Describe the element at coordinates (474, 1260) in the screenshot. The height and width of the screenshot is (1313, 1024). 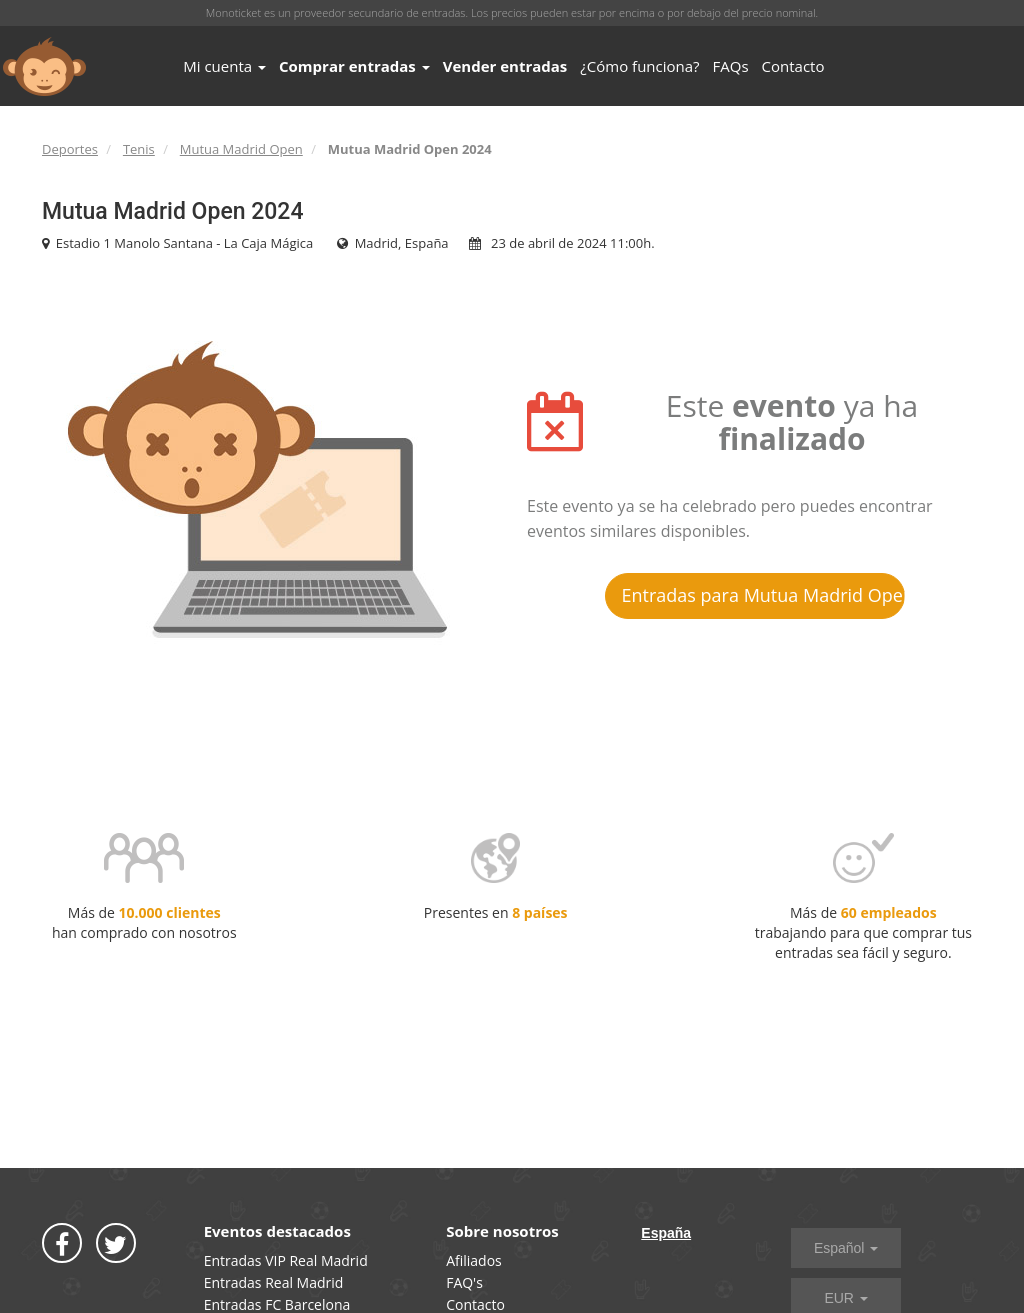
I see `Afiliados` at that location.